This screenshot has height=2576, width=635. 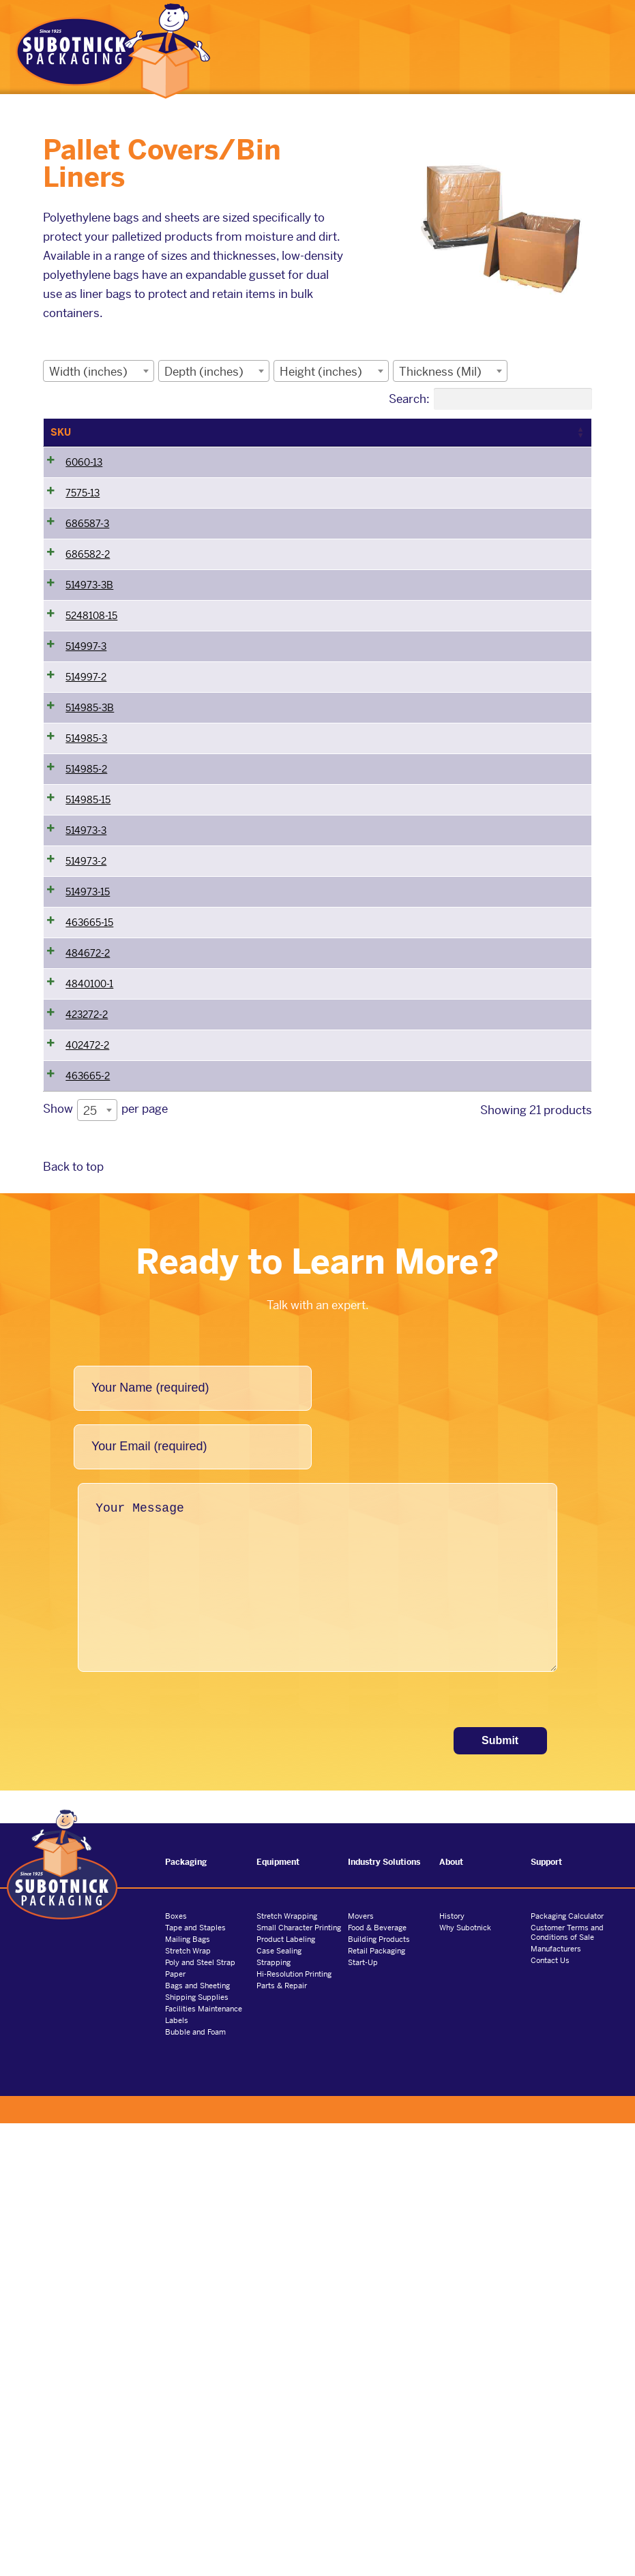 What do you see at coordinates (534, 432) in the screenshot?
I see `Bag Description [Bag Description: activate to sort column ascending]` at bounding box center [534, 432].